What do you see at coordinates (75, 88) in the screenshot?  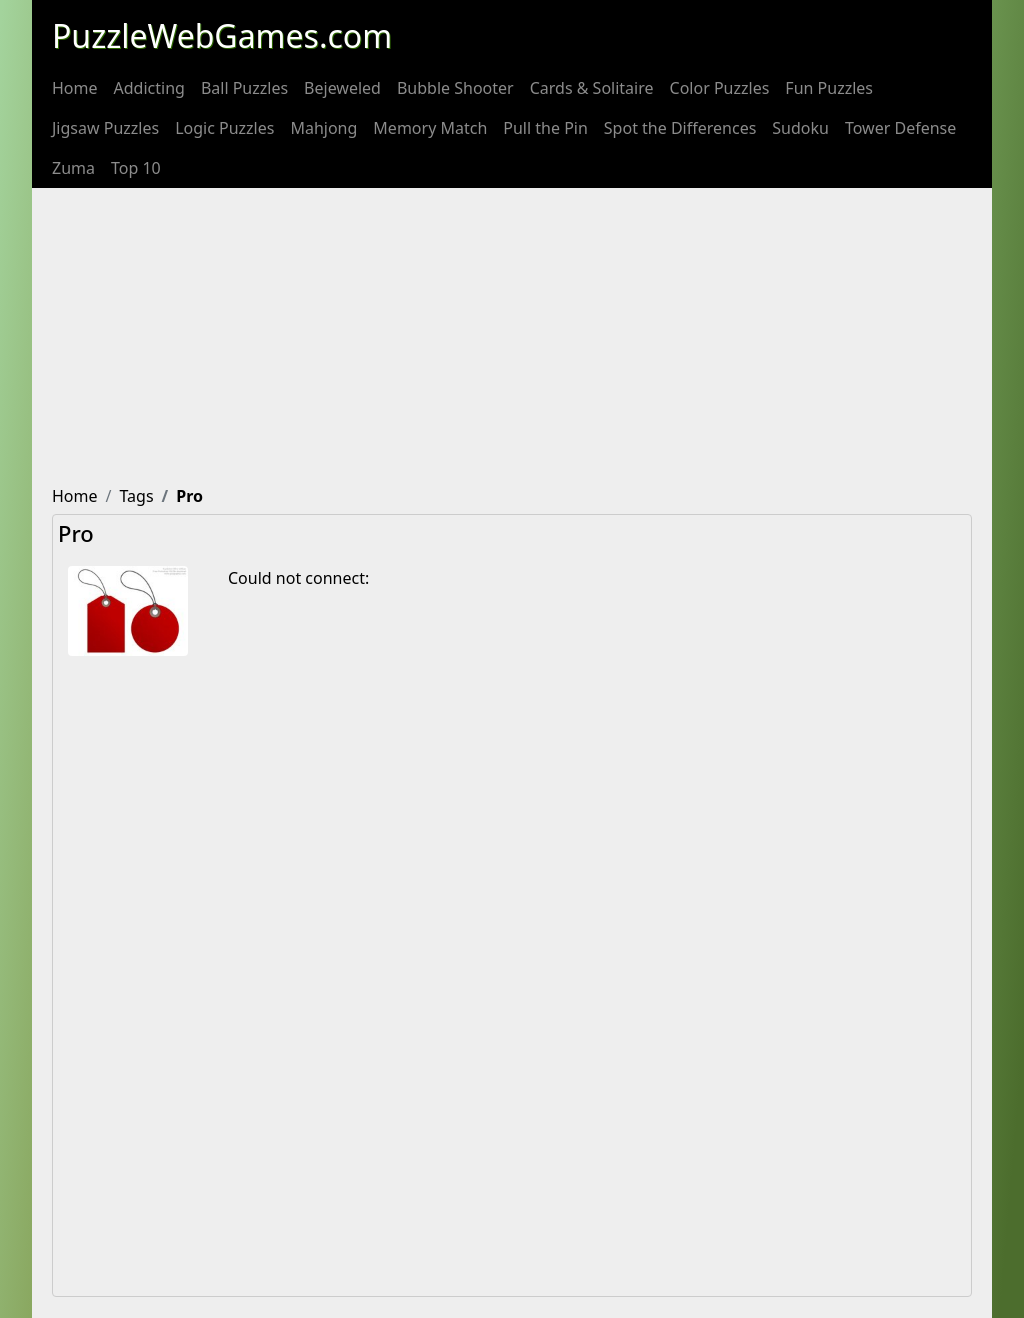 I see `[menuitem]` at bounding box center [75, 88].